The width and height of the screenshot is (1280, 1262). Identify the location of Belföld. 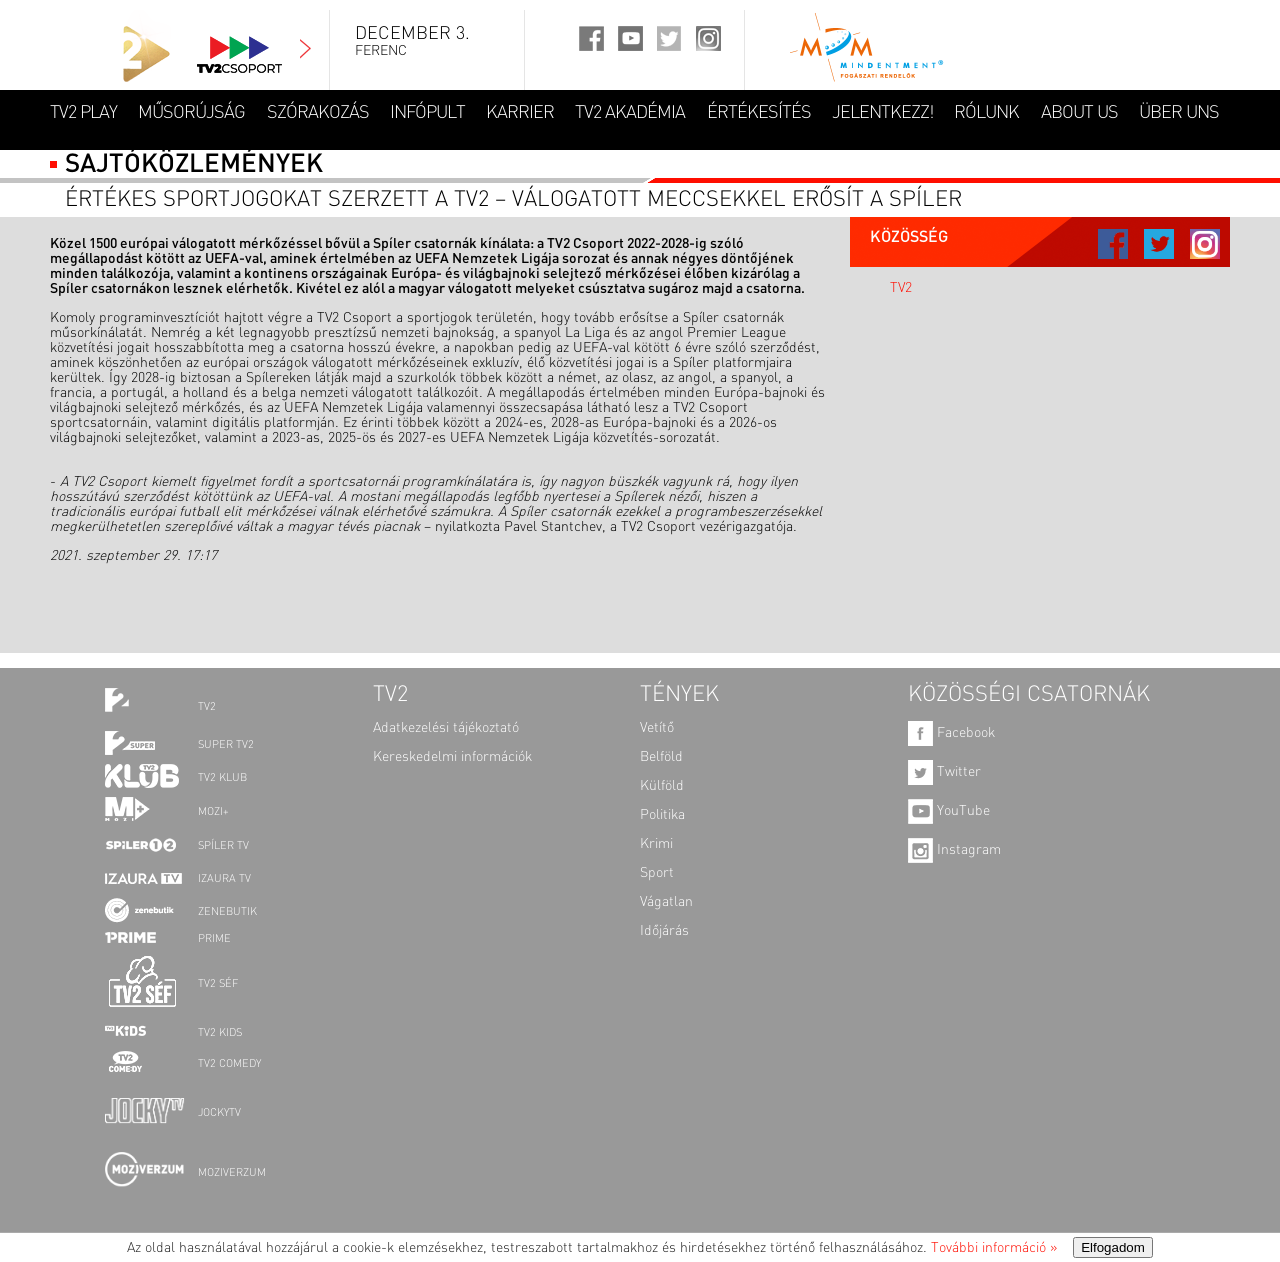
(661, 757).